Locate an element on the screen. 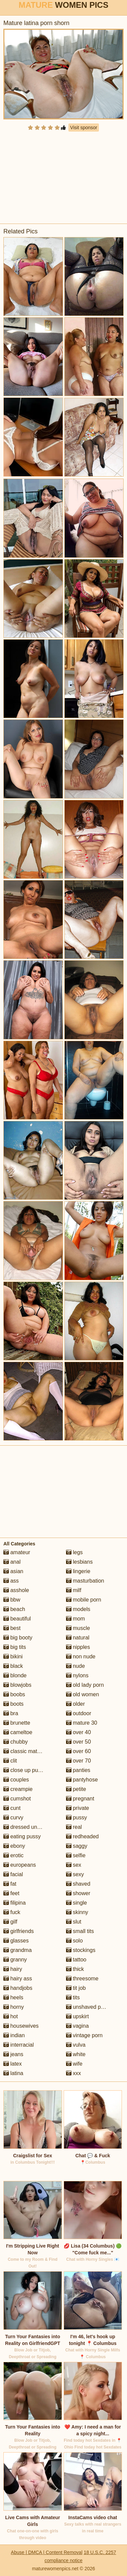 This screenshot has height=2576, width=127. beach is located at coordinates (14, 1609).